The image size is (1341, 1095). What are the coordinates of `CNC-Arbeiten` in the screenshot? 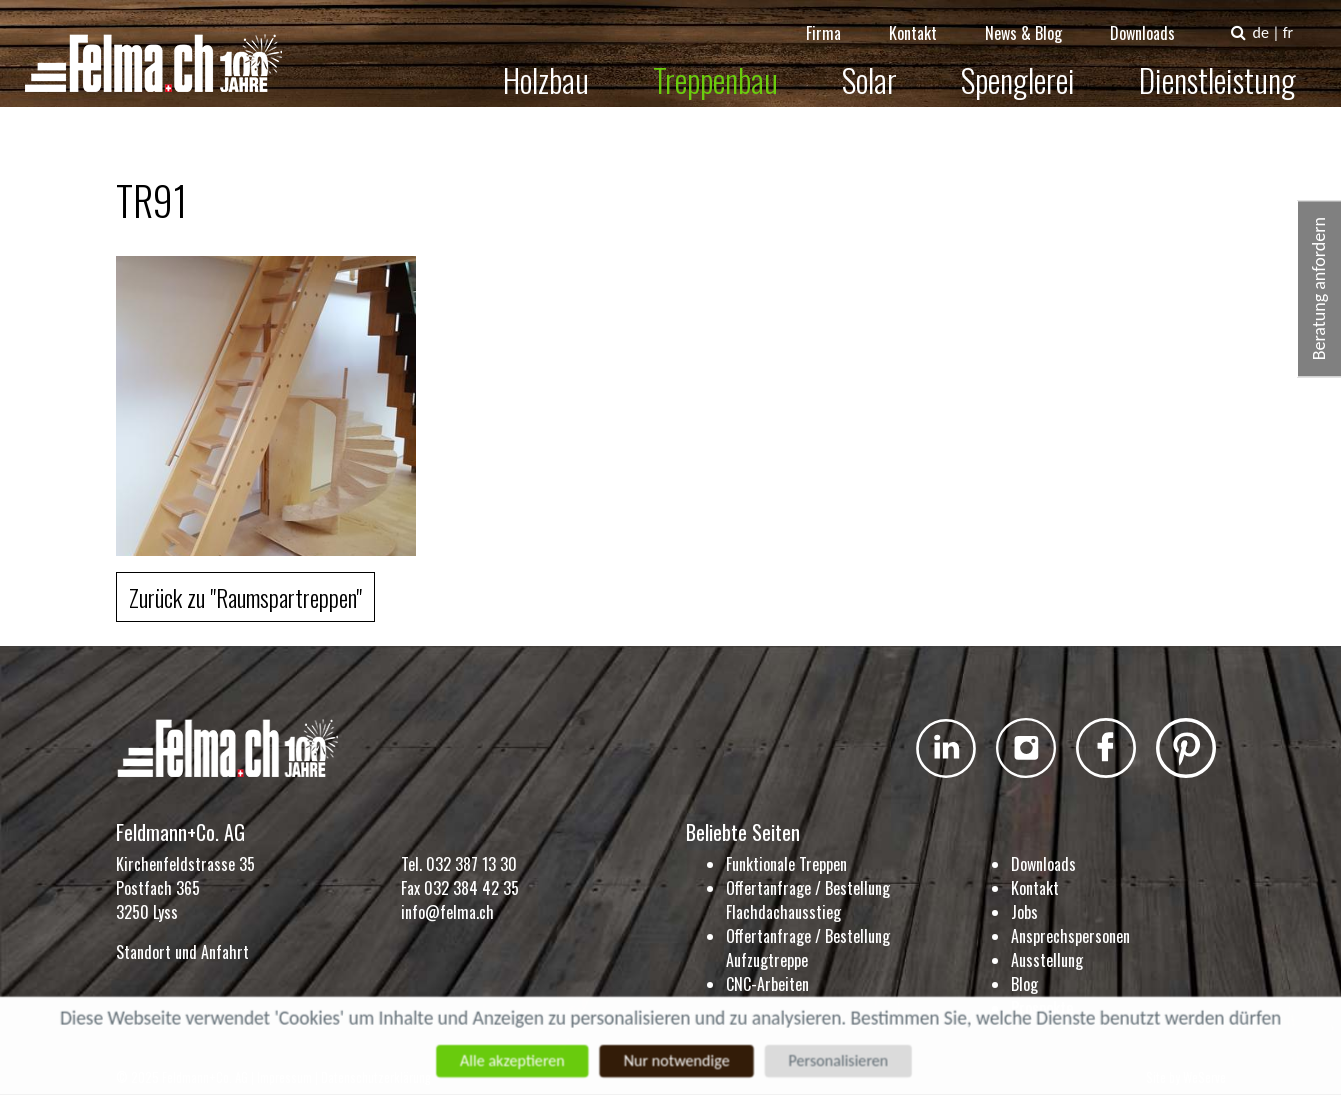 It's located at (767, 984).